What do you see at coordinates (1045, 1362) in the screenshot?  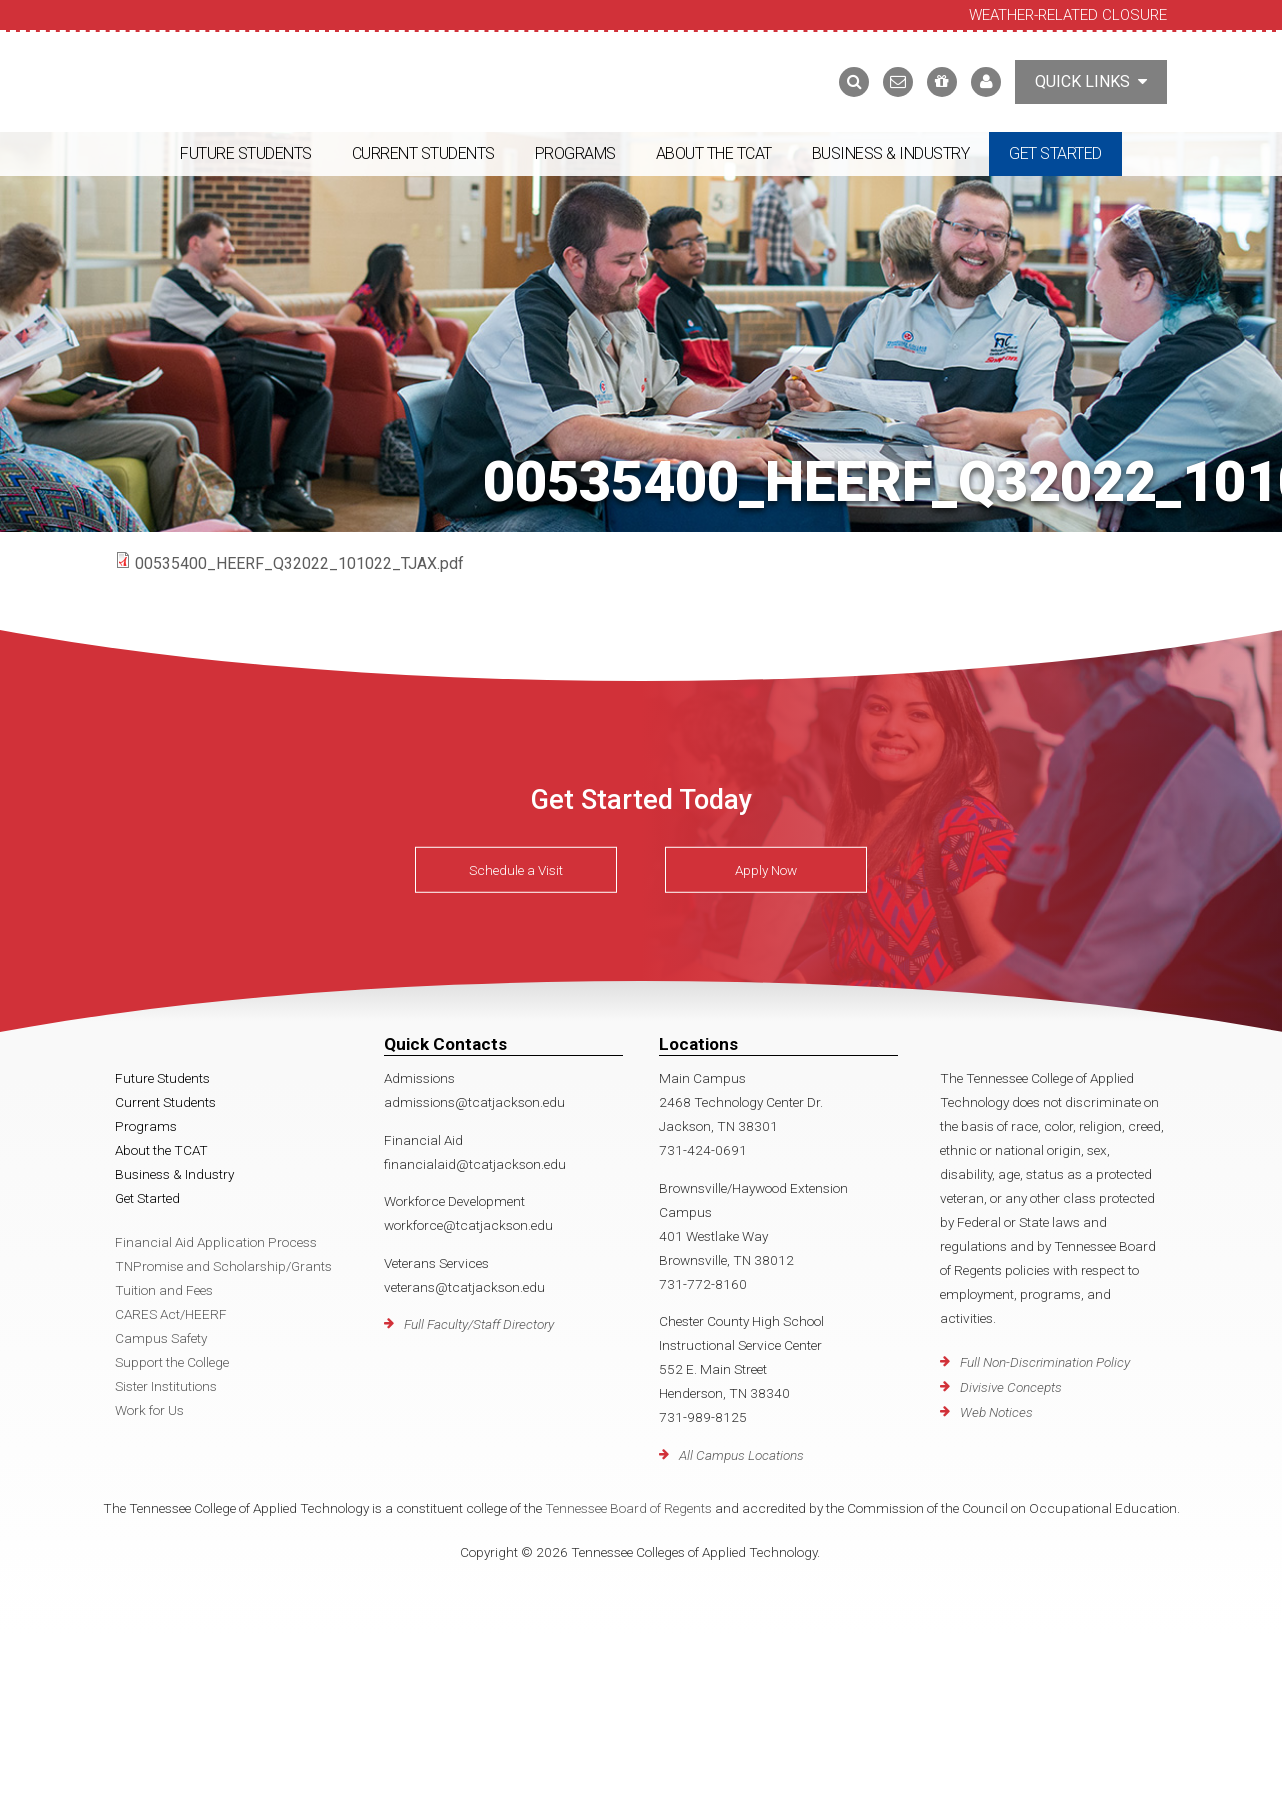 I see `Full Non-Discrimination Policy` at bounding box center [1045, 1362].